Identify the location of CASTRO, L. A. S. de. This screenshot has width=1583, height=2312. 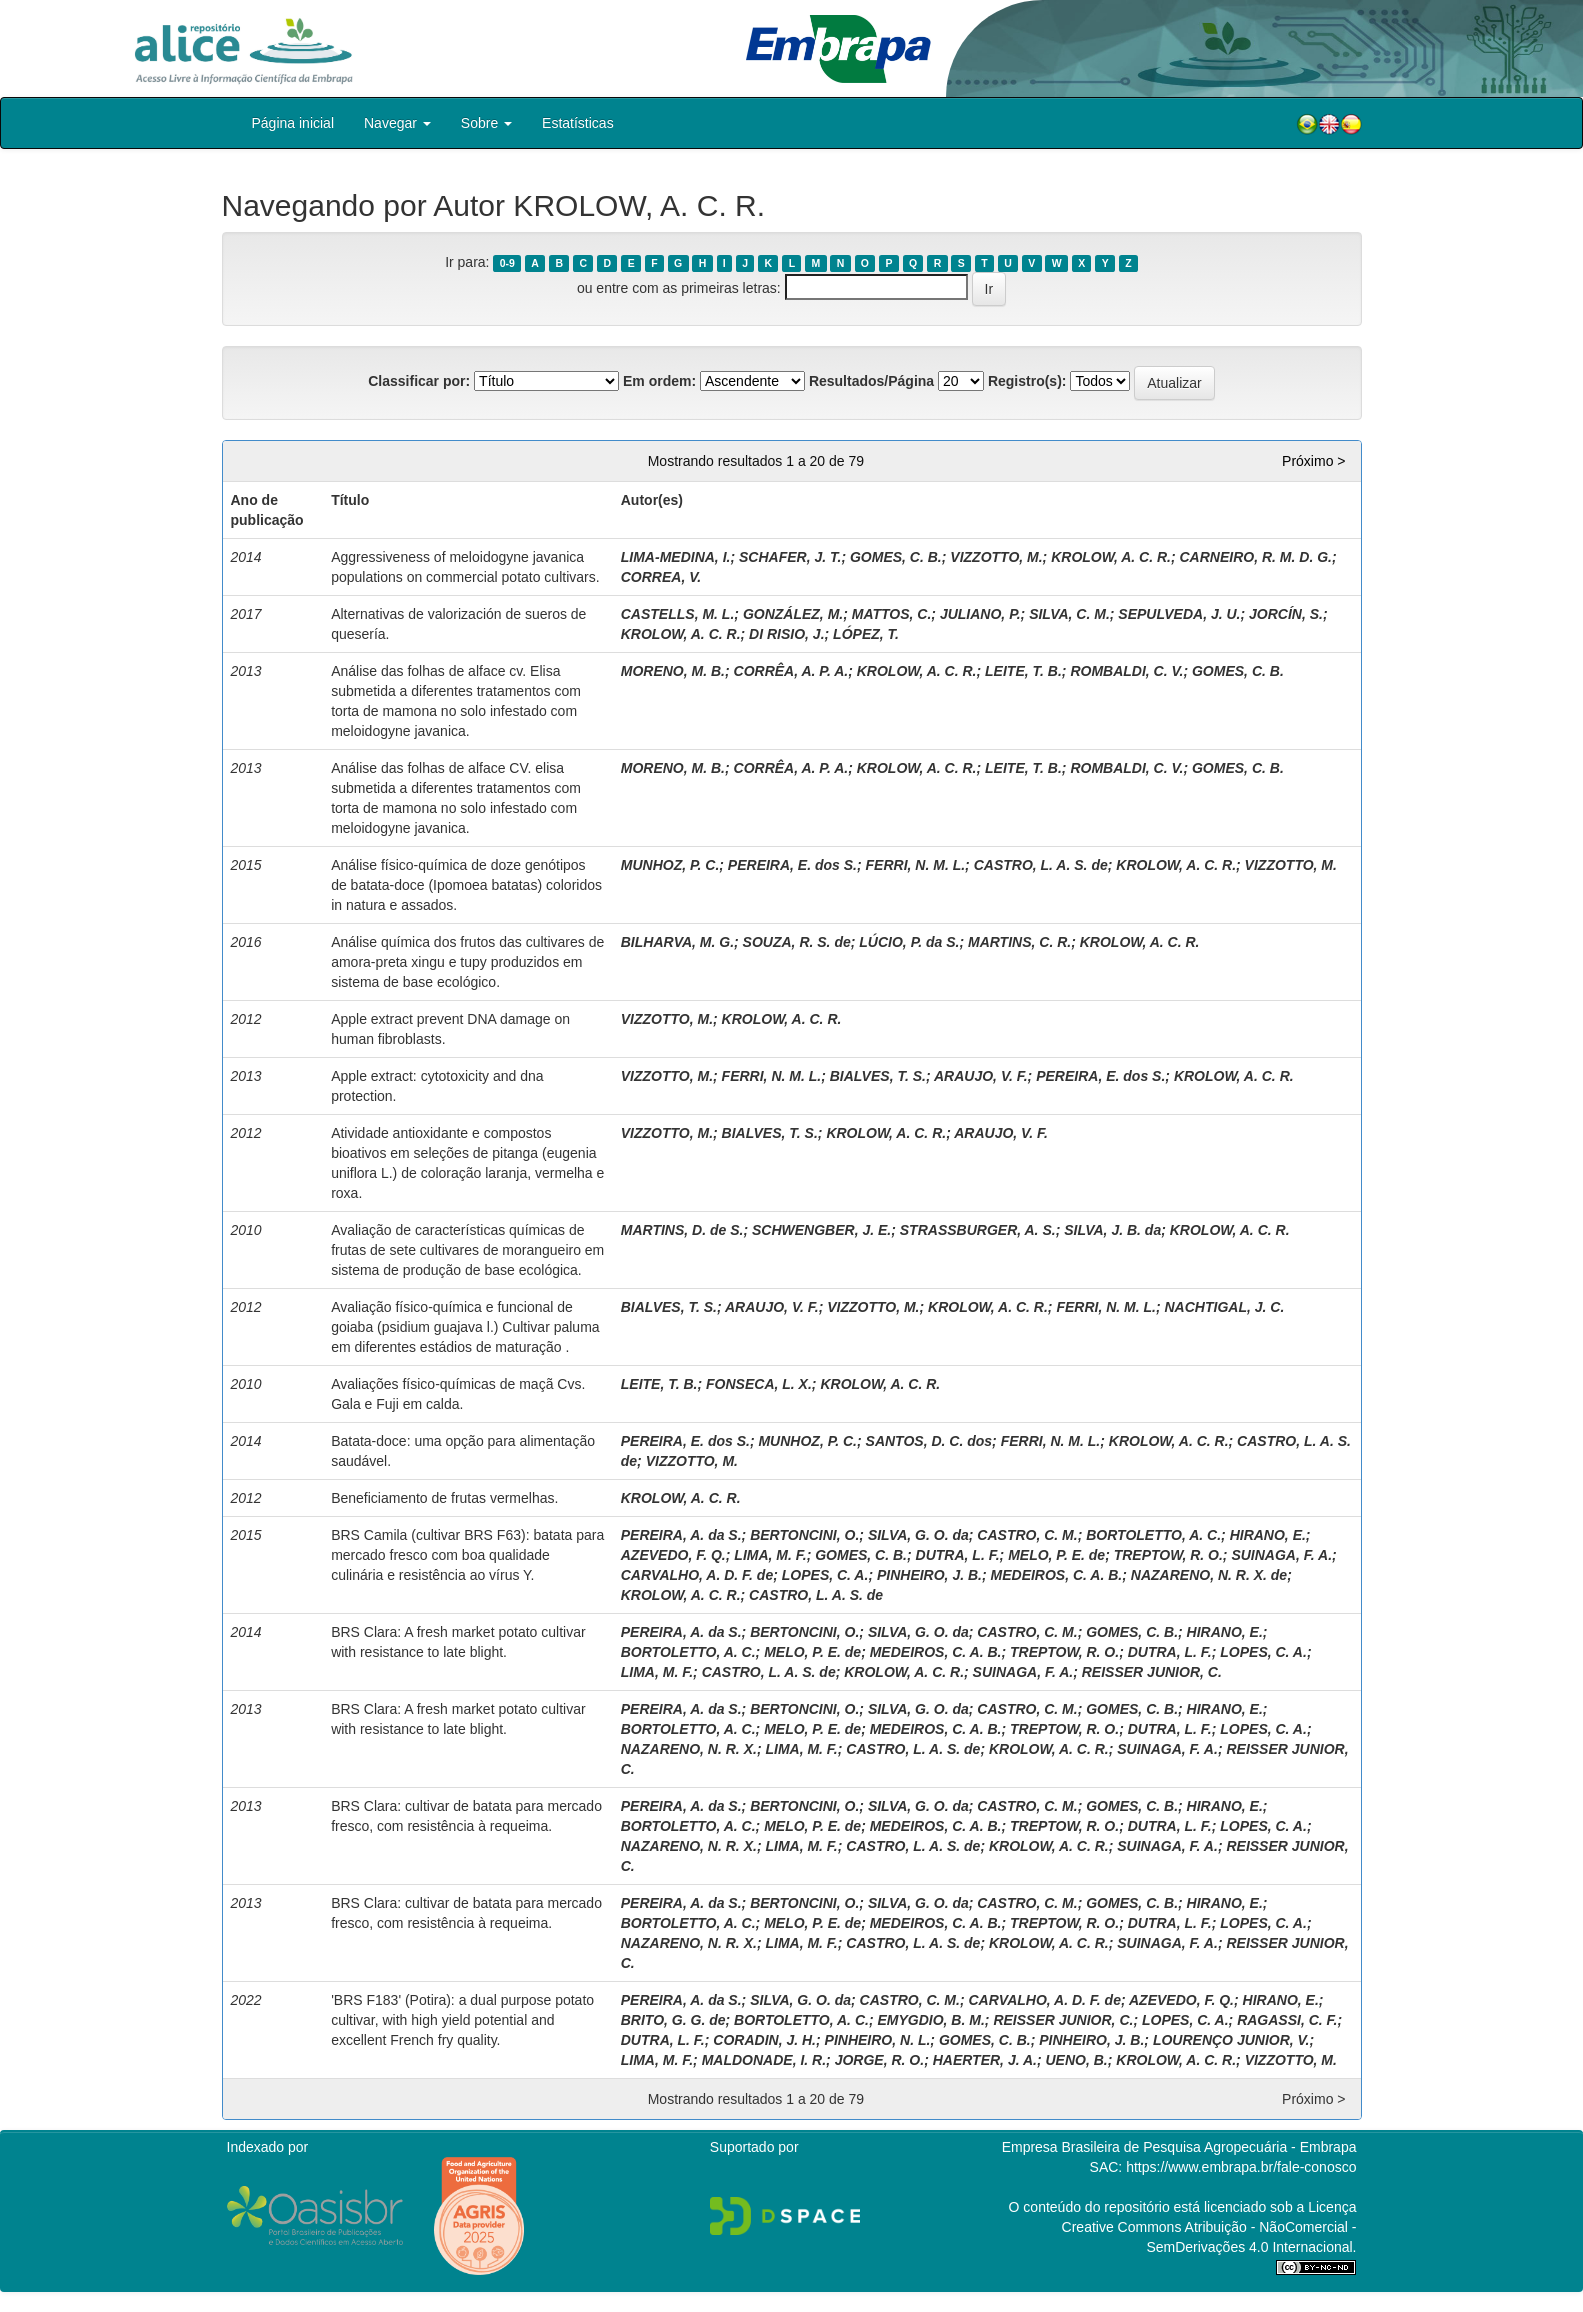
(1041, 865).